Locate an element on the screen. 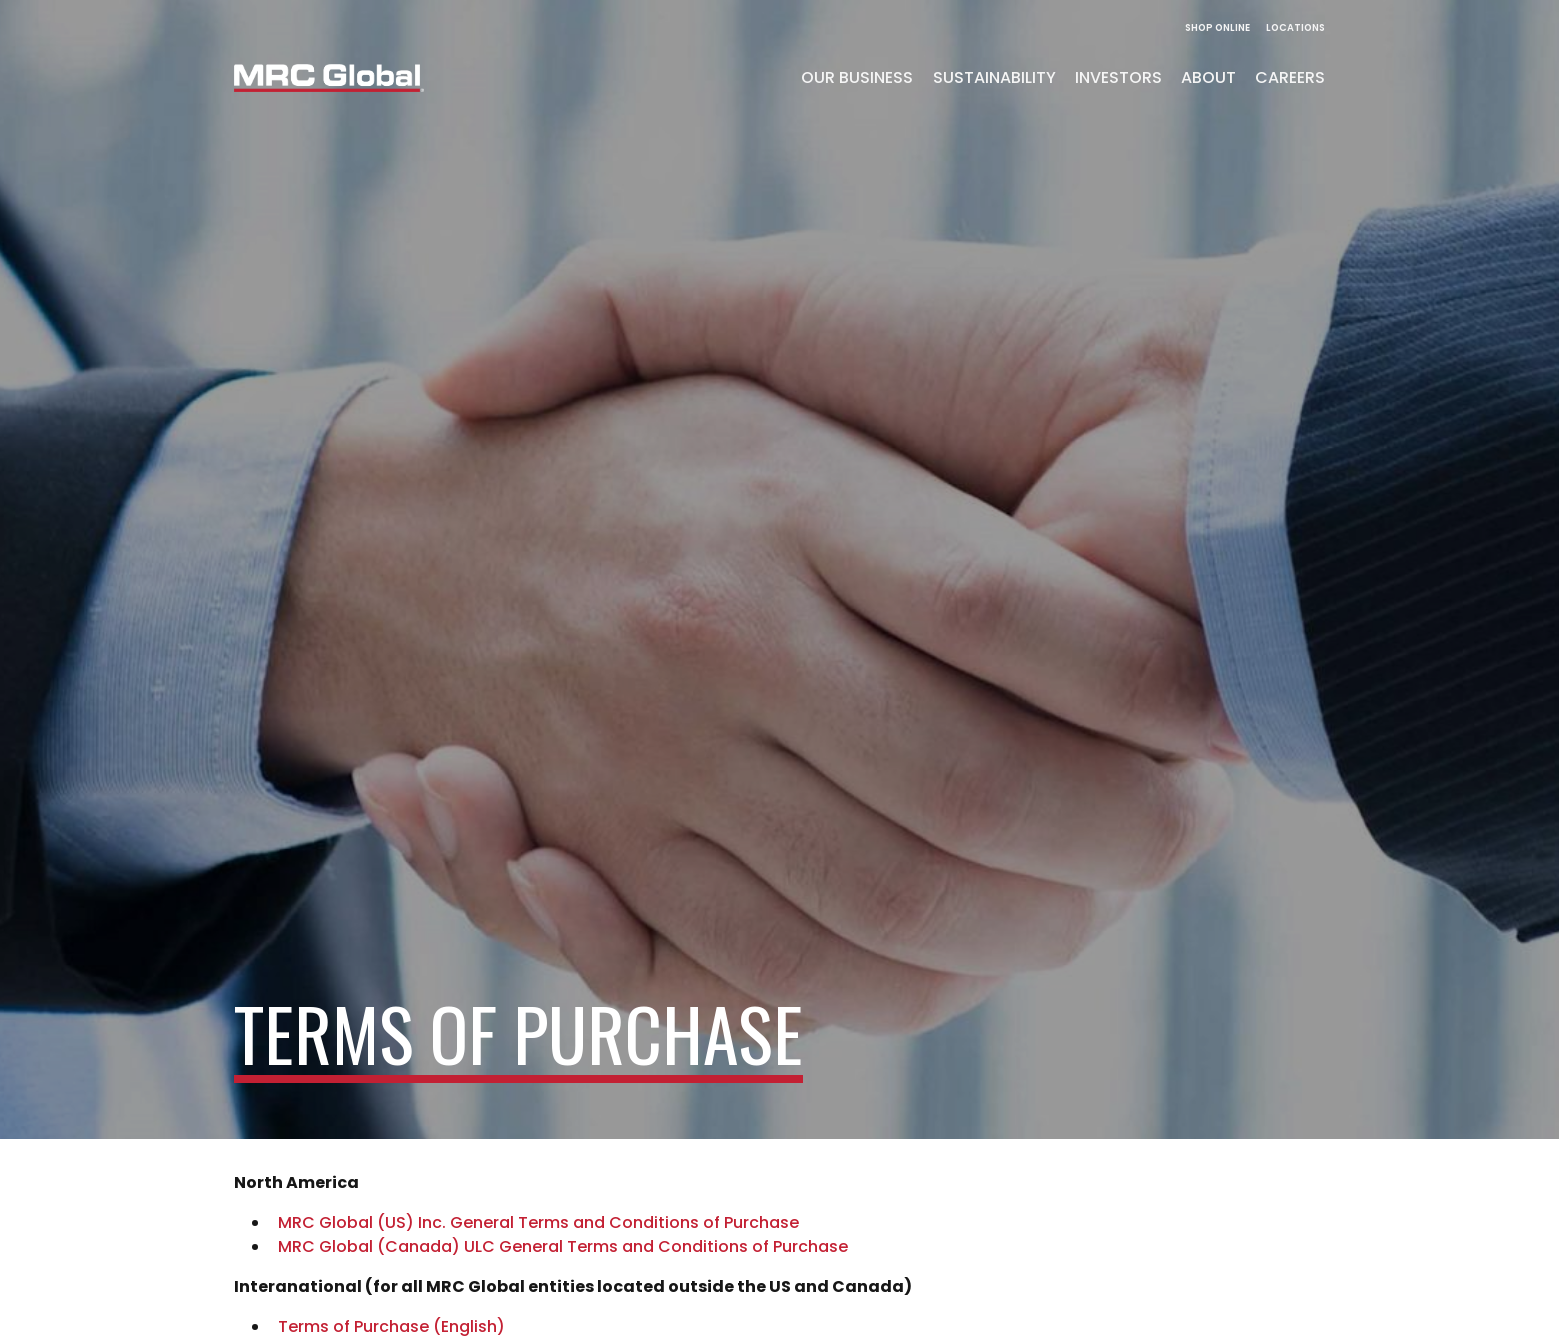 Image resolution: width=1559 pixels, height=1340 pixels. MRC Global (US) Inc. General Terms and Conditions of Purchase is located at coordinates (538, 1222).